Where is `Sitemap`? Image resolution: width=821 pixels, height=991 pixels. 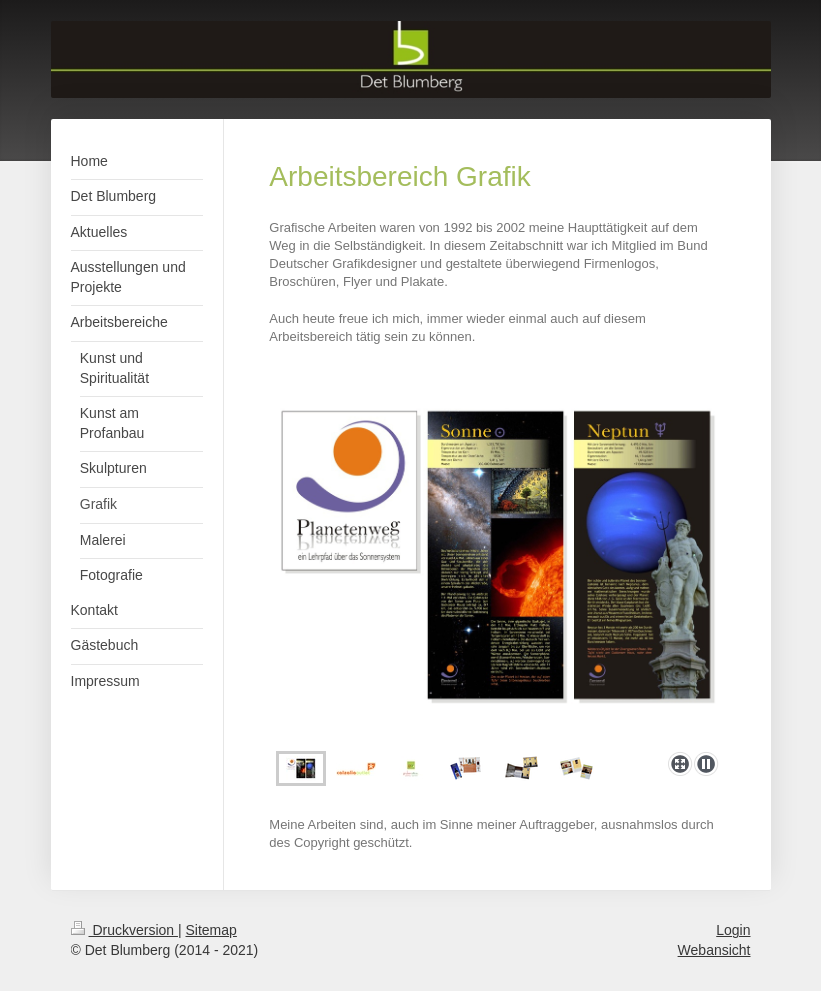
Sitemap is located at coordinates (211, 930).